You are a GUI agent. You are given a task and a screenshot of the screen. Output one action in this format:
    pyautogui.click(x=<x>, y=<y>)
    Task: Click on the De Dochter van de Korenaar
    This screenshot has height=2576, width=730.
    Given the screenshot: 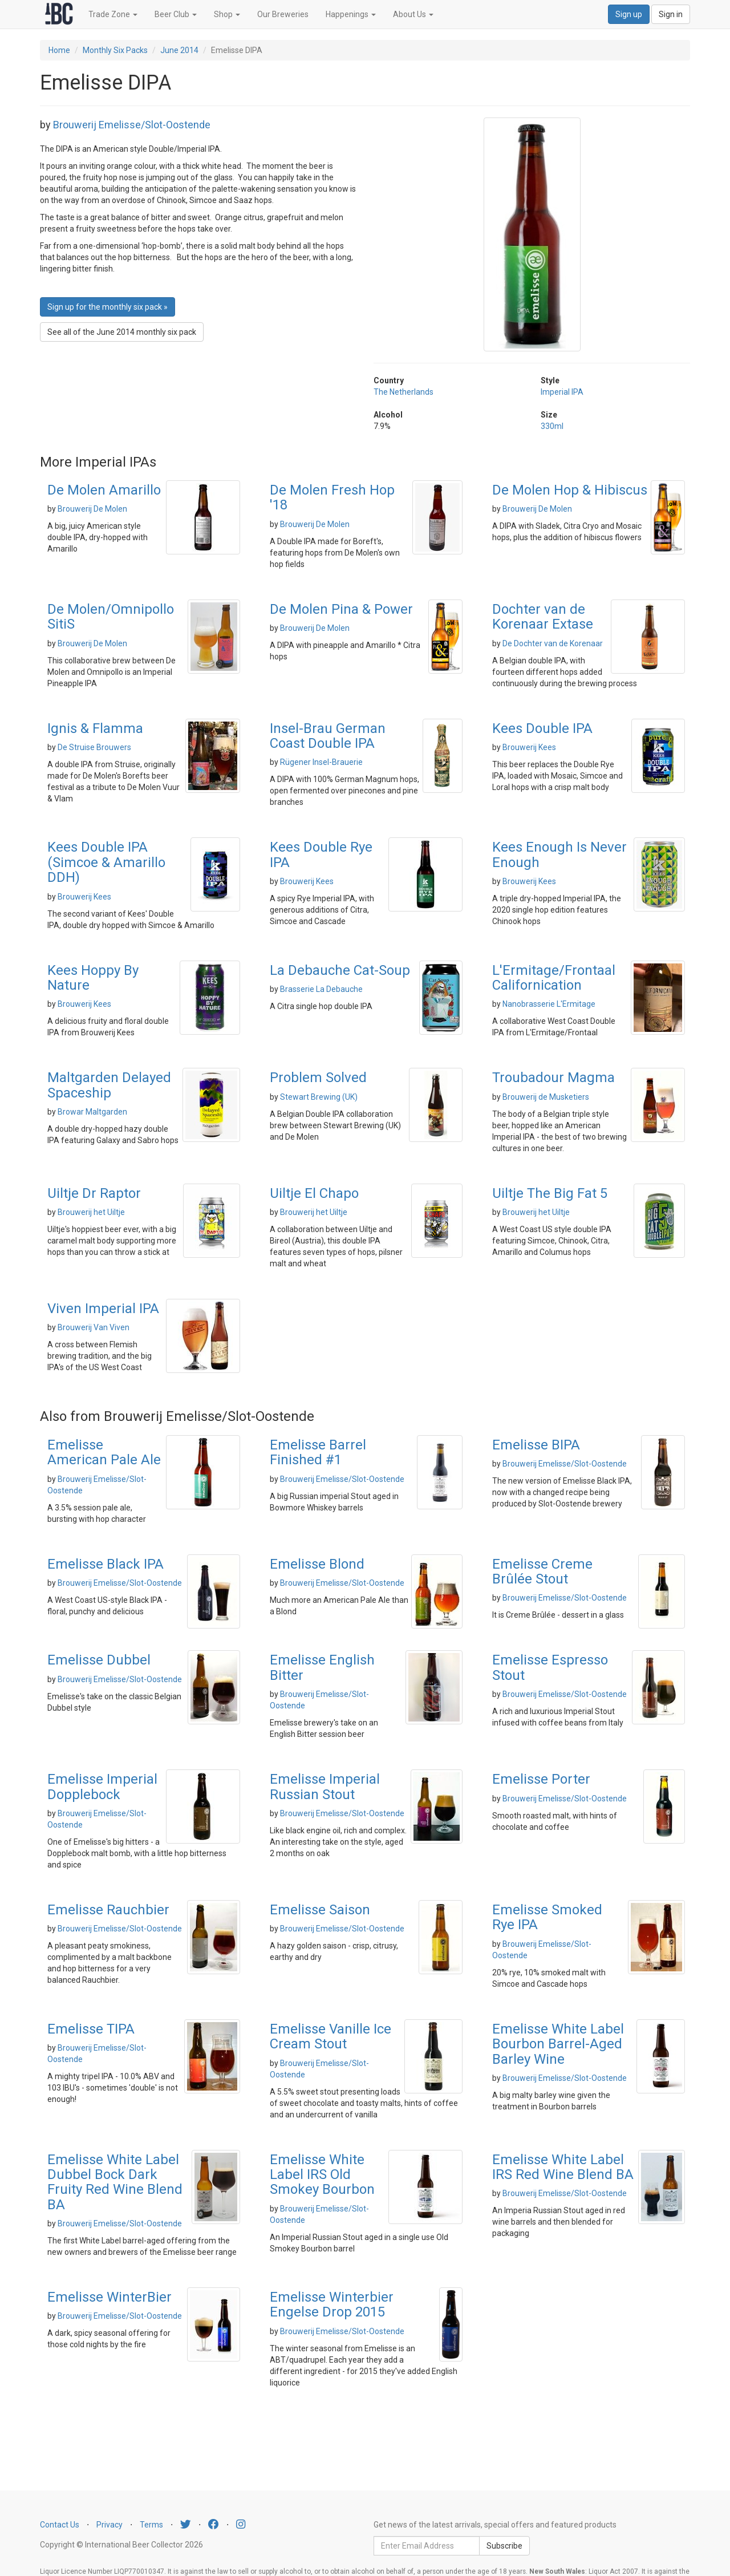 What is the action you would take?
    pyautogui.click(x=552, y=643)
    